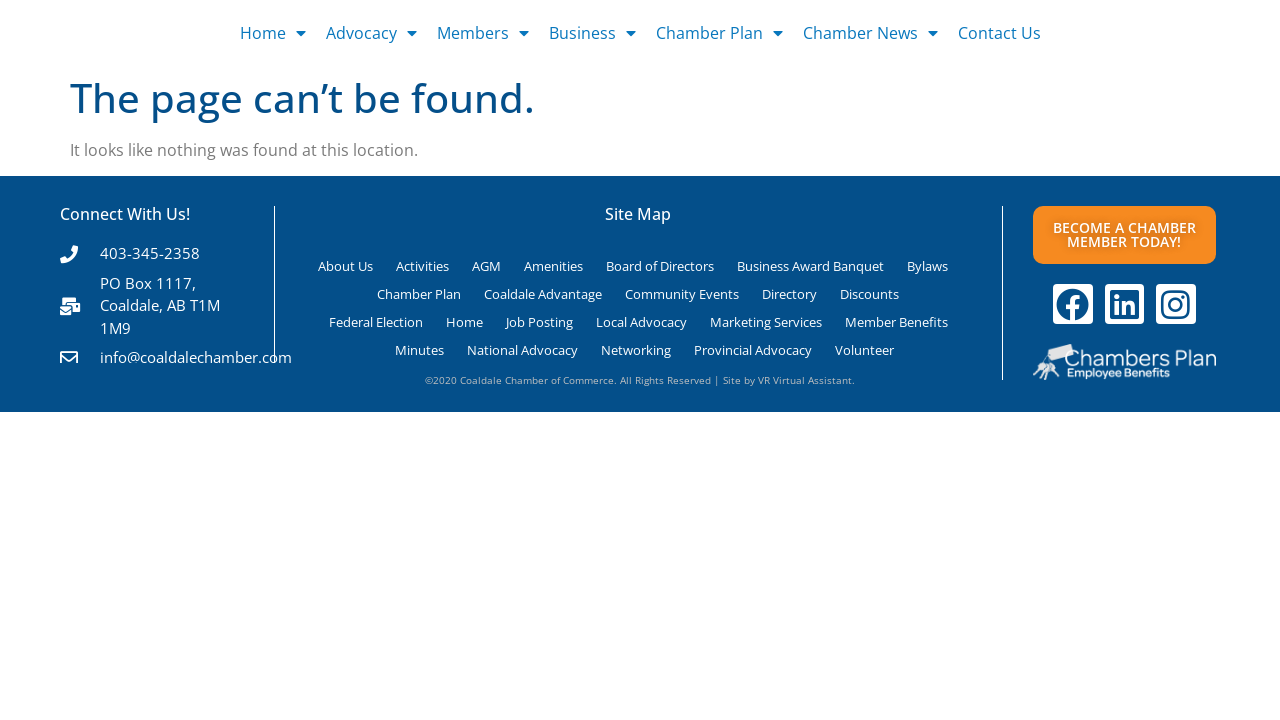 This screenshot has width=1280, height=720. What do you see at coordinates (592, 33) in the screenshot?
I see `Business` at bounding box center [592, 33].